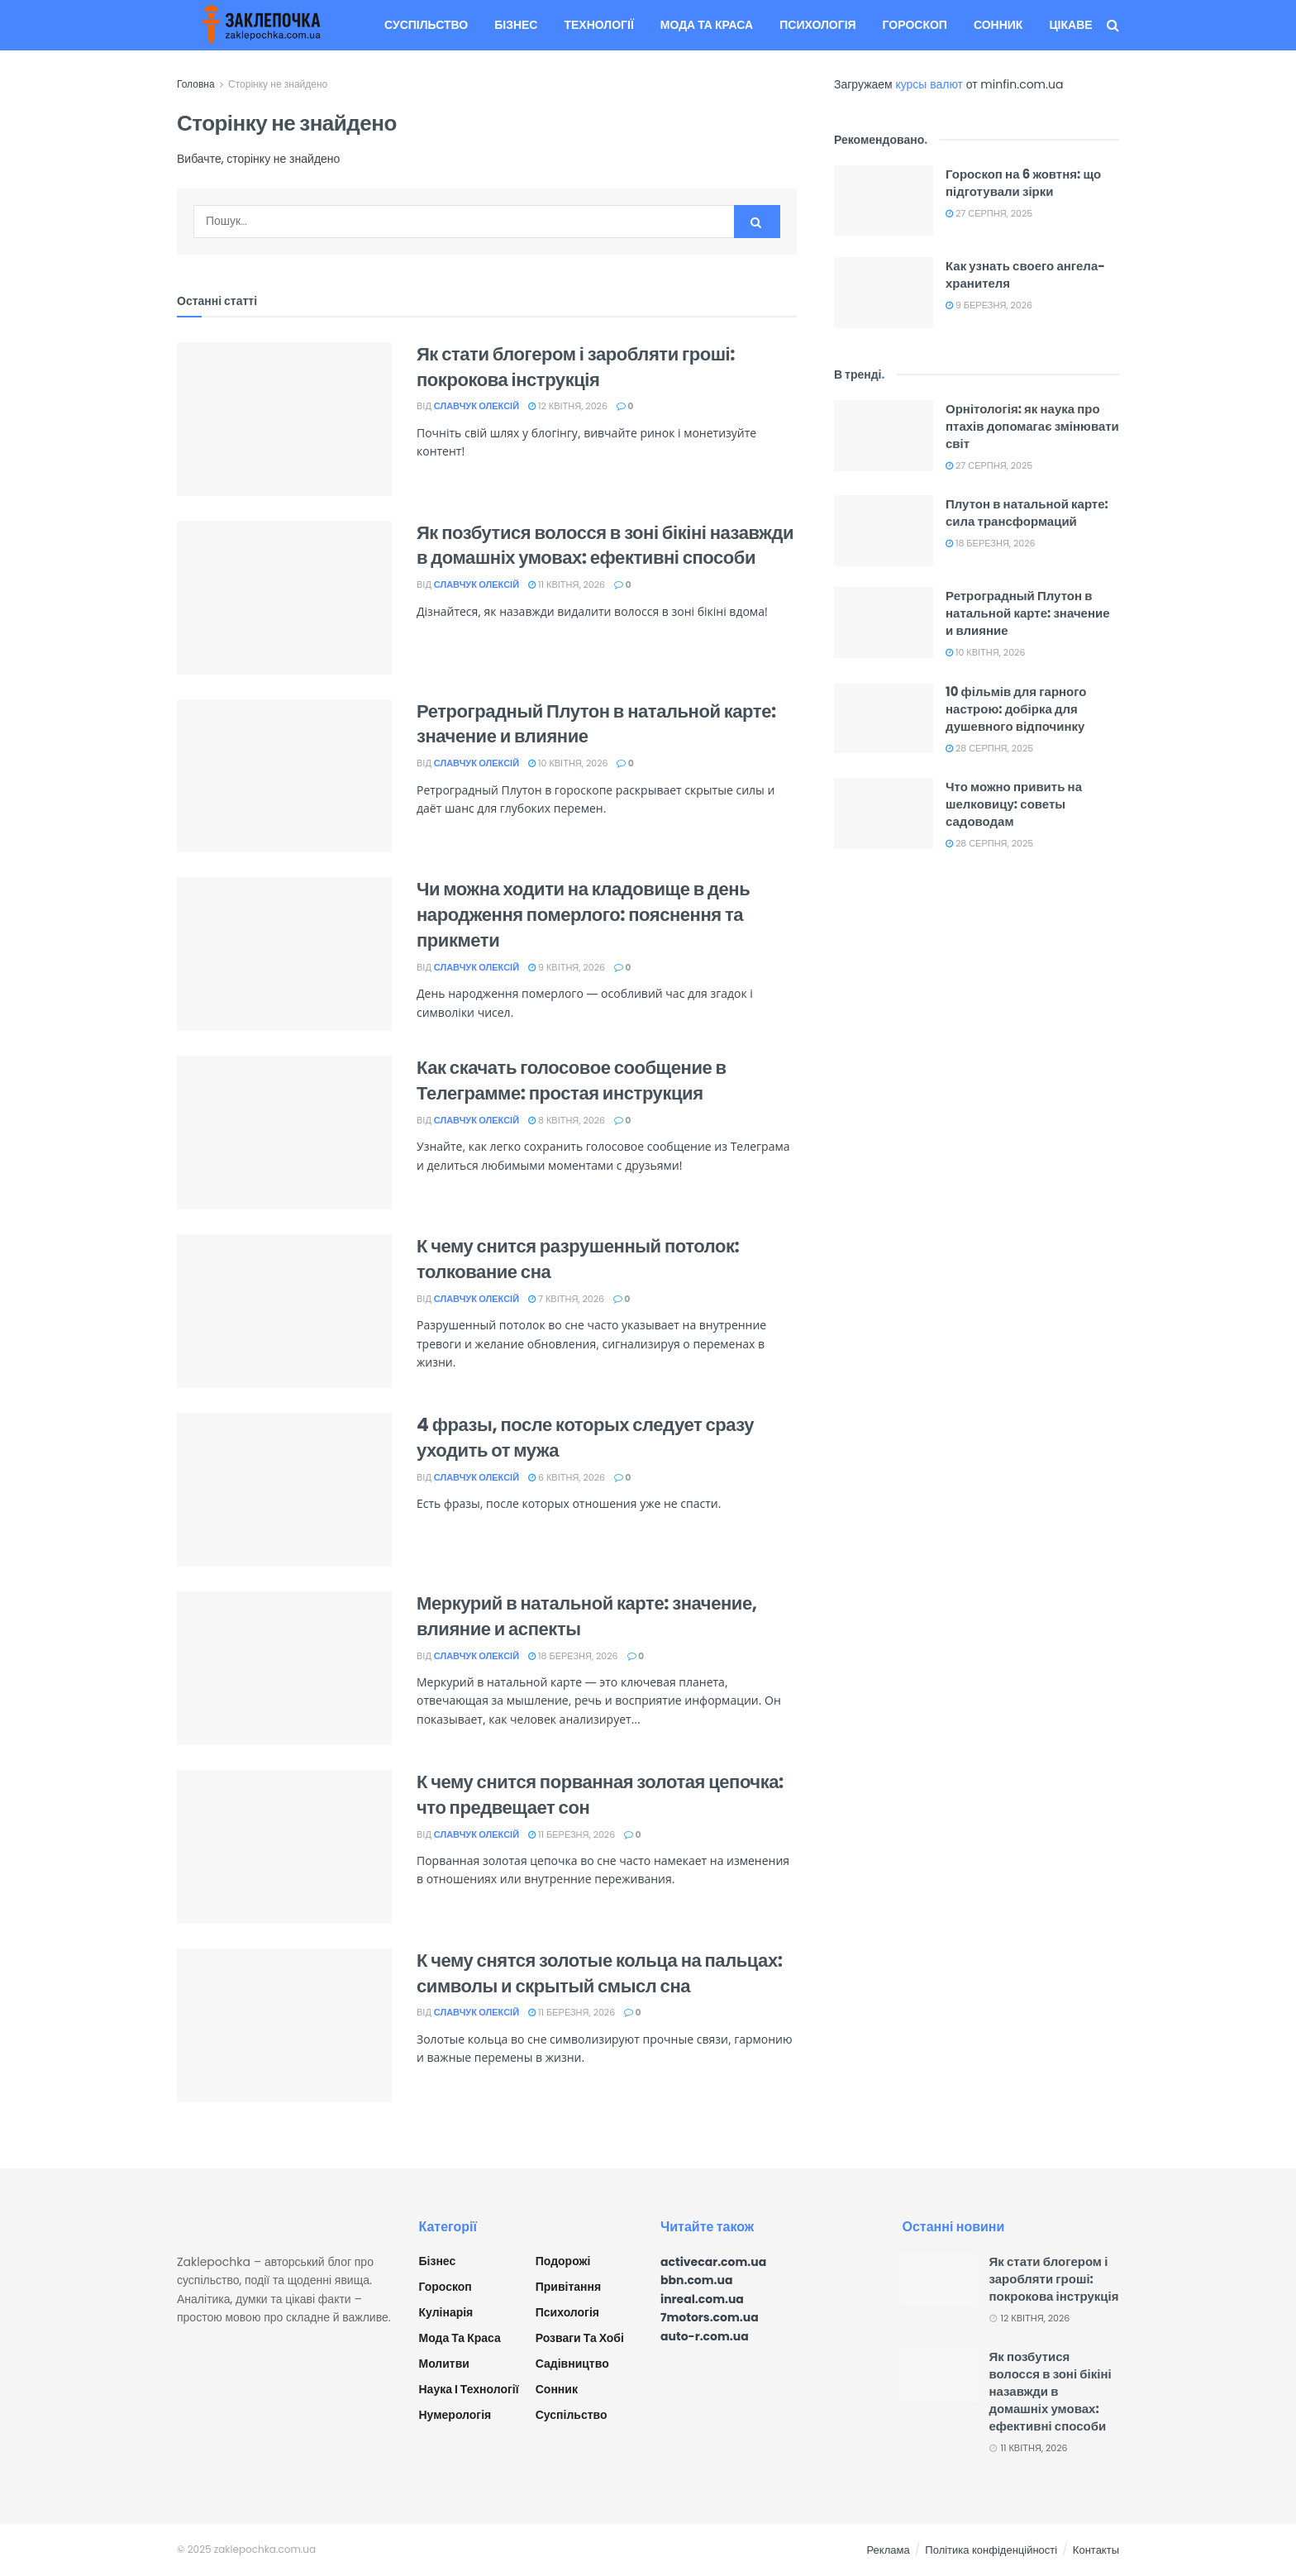 This screenshot has width=1296, height=2576. What do you see at coordinates (572, 1080) in the screenshot?
I see `Как скачать голосовое сообщение в Телеграмме: простая инструкция` at bounding box center [572, 1080].